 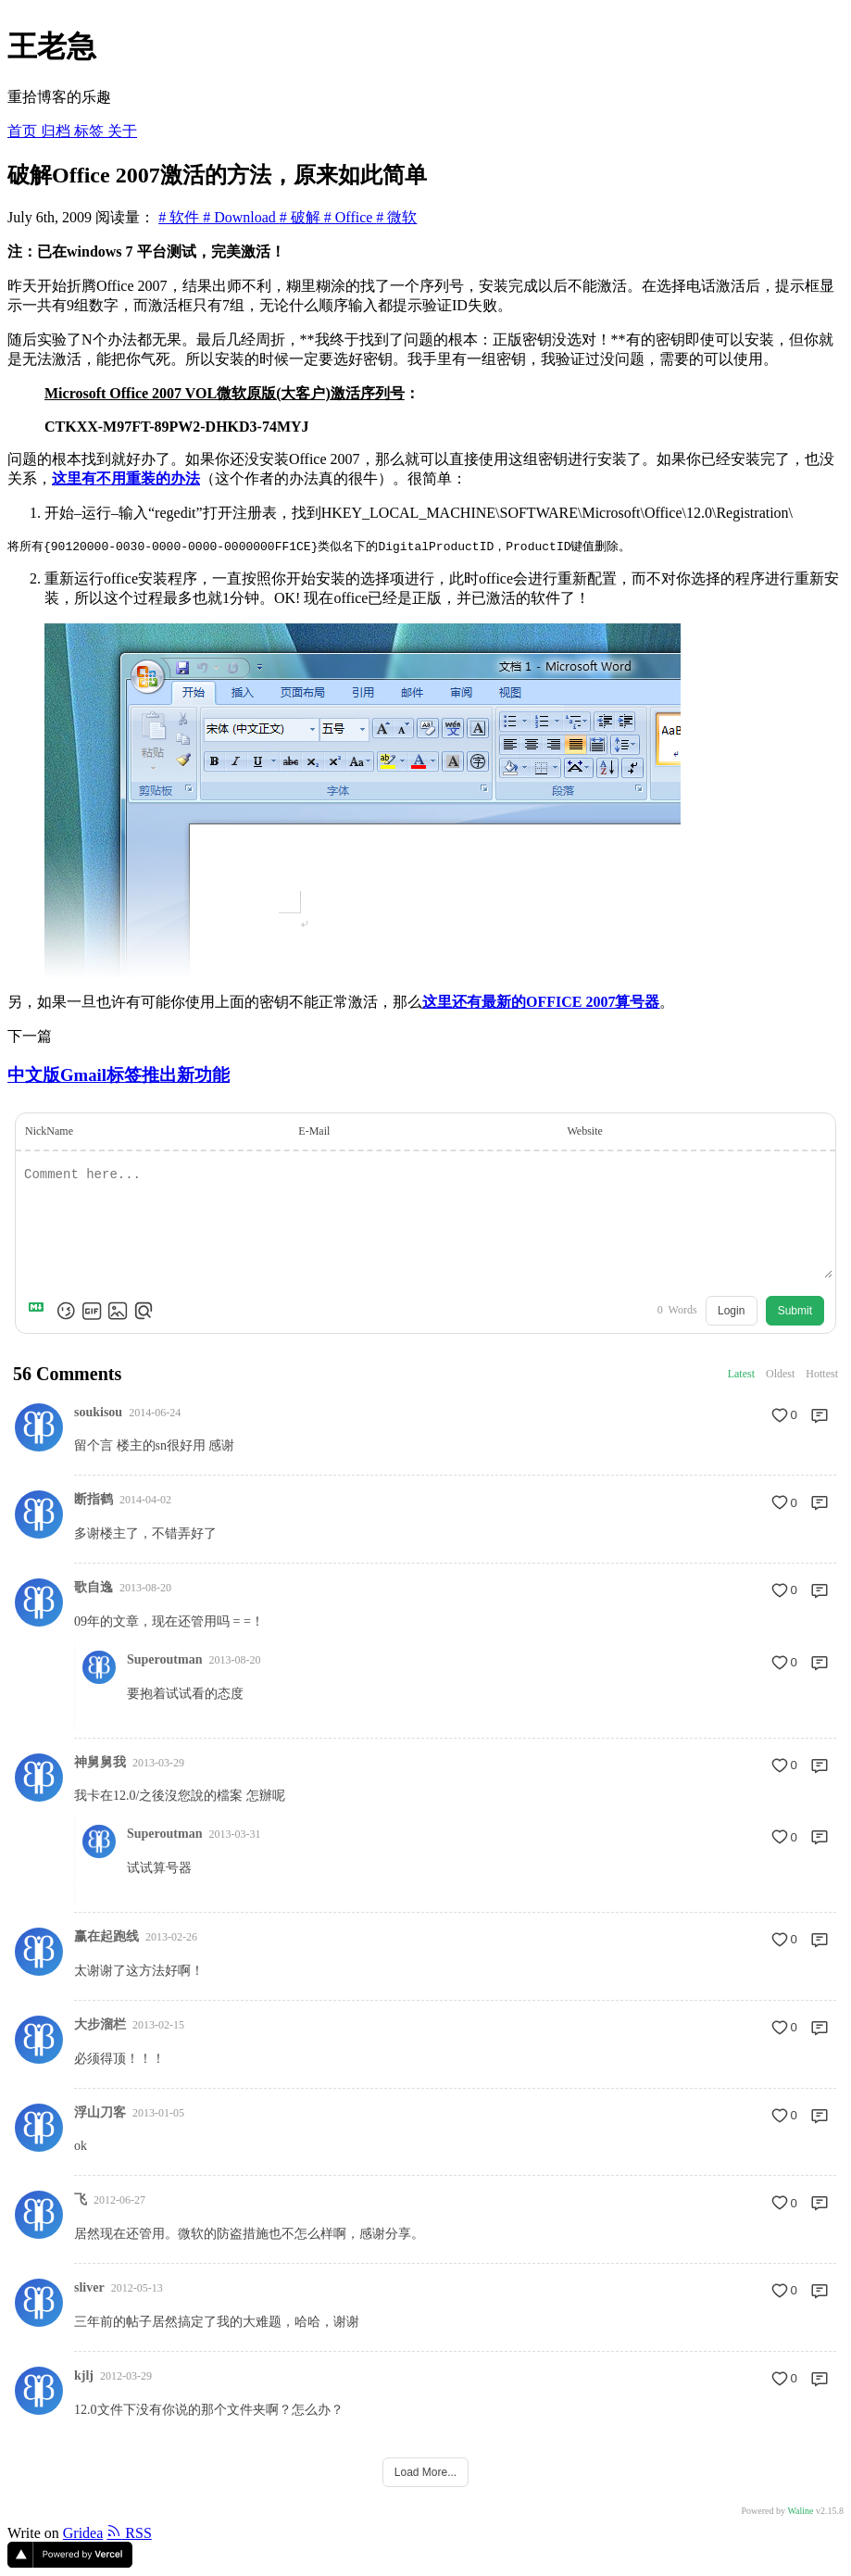 I want to click on Load More..., so click(x=425, y=2473).